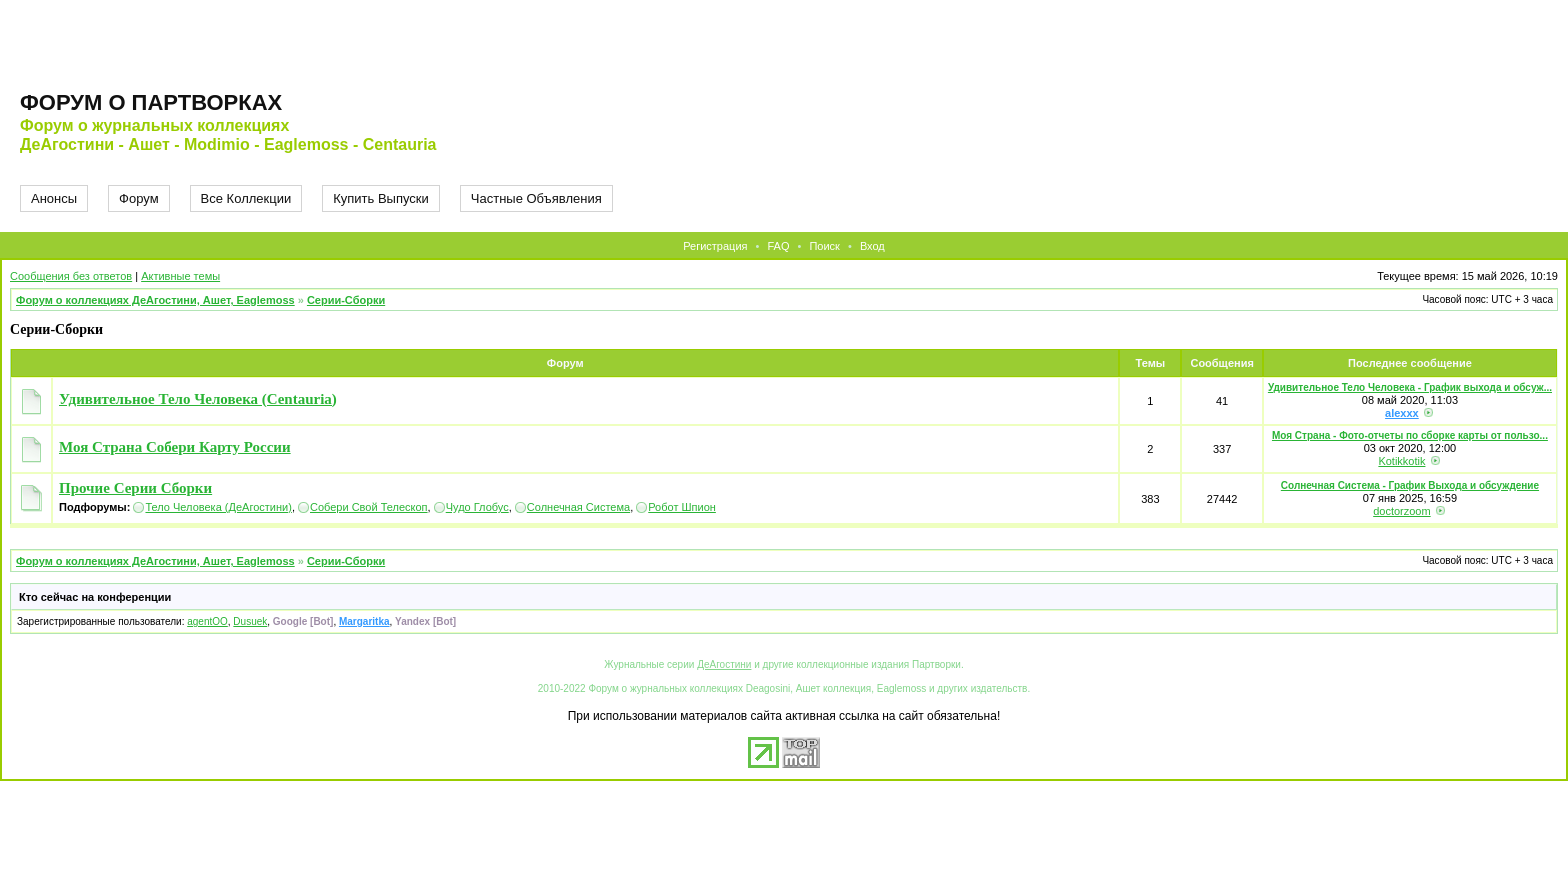  What do you see at coordinates (1402, 413) in the screenshot?
I see `alexxx` at bounding box center [1402, 413].